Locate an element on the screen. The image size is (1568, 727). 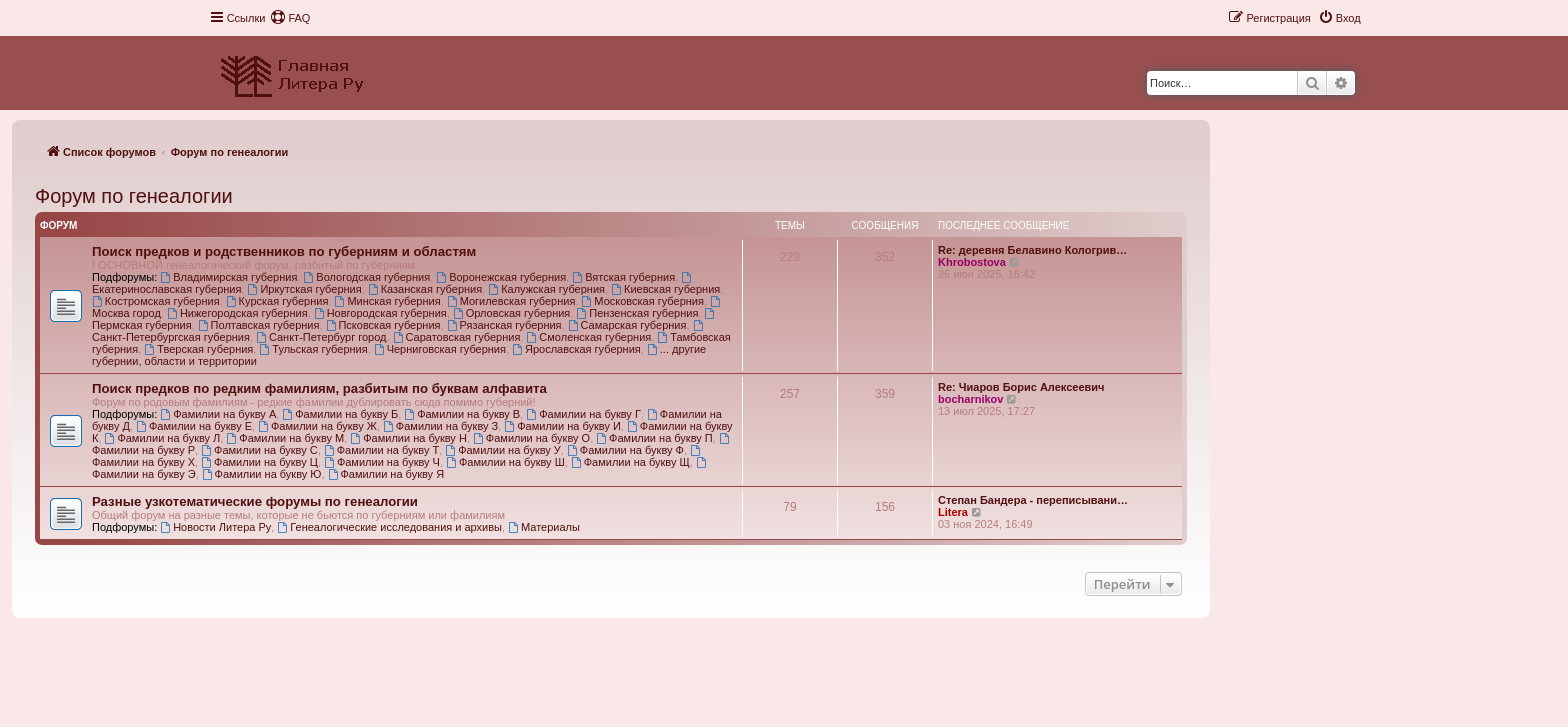
Степан Бандера - переписывани… is located at coordinates (1033, 500).